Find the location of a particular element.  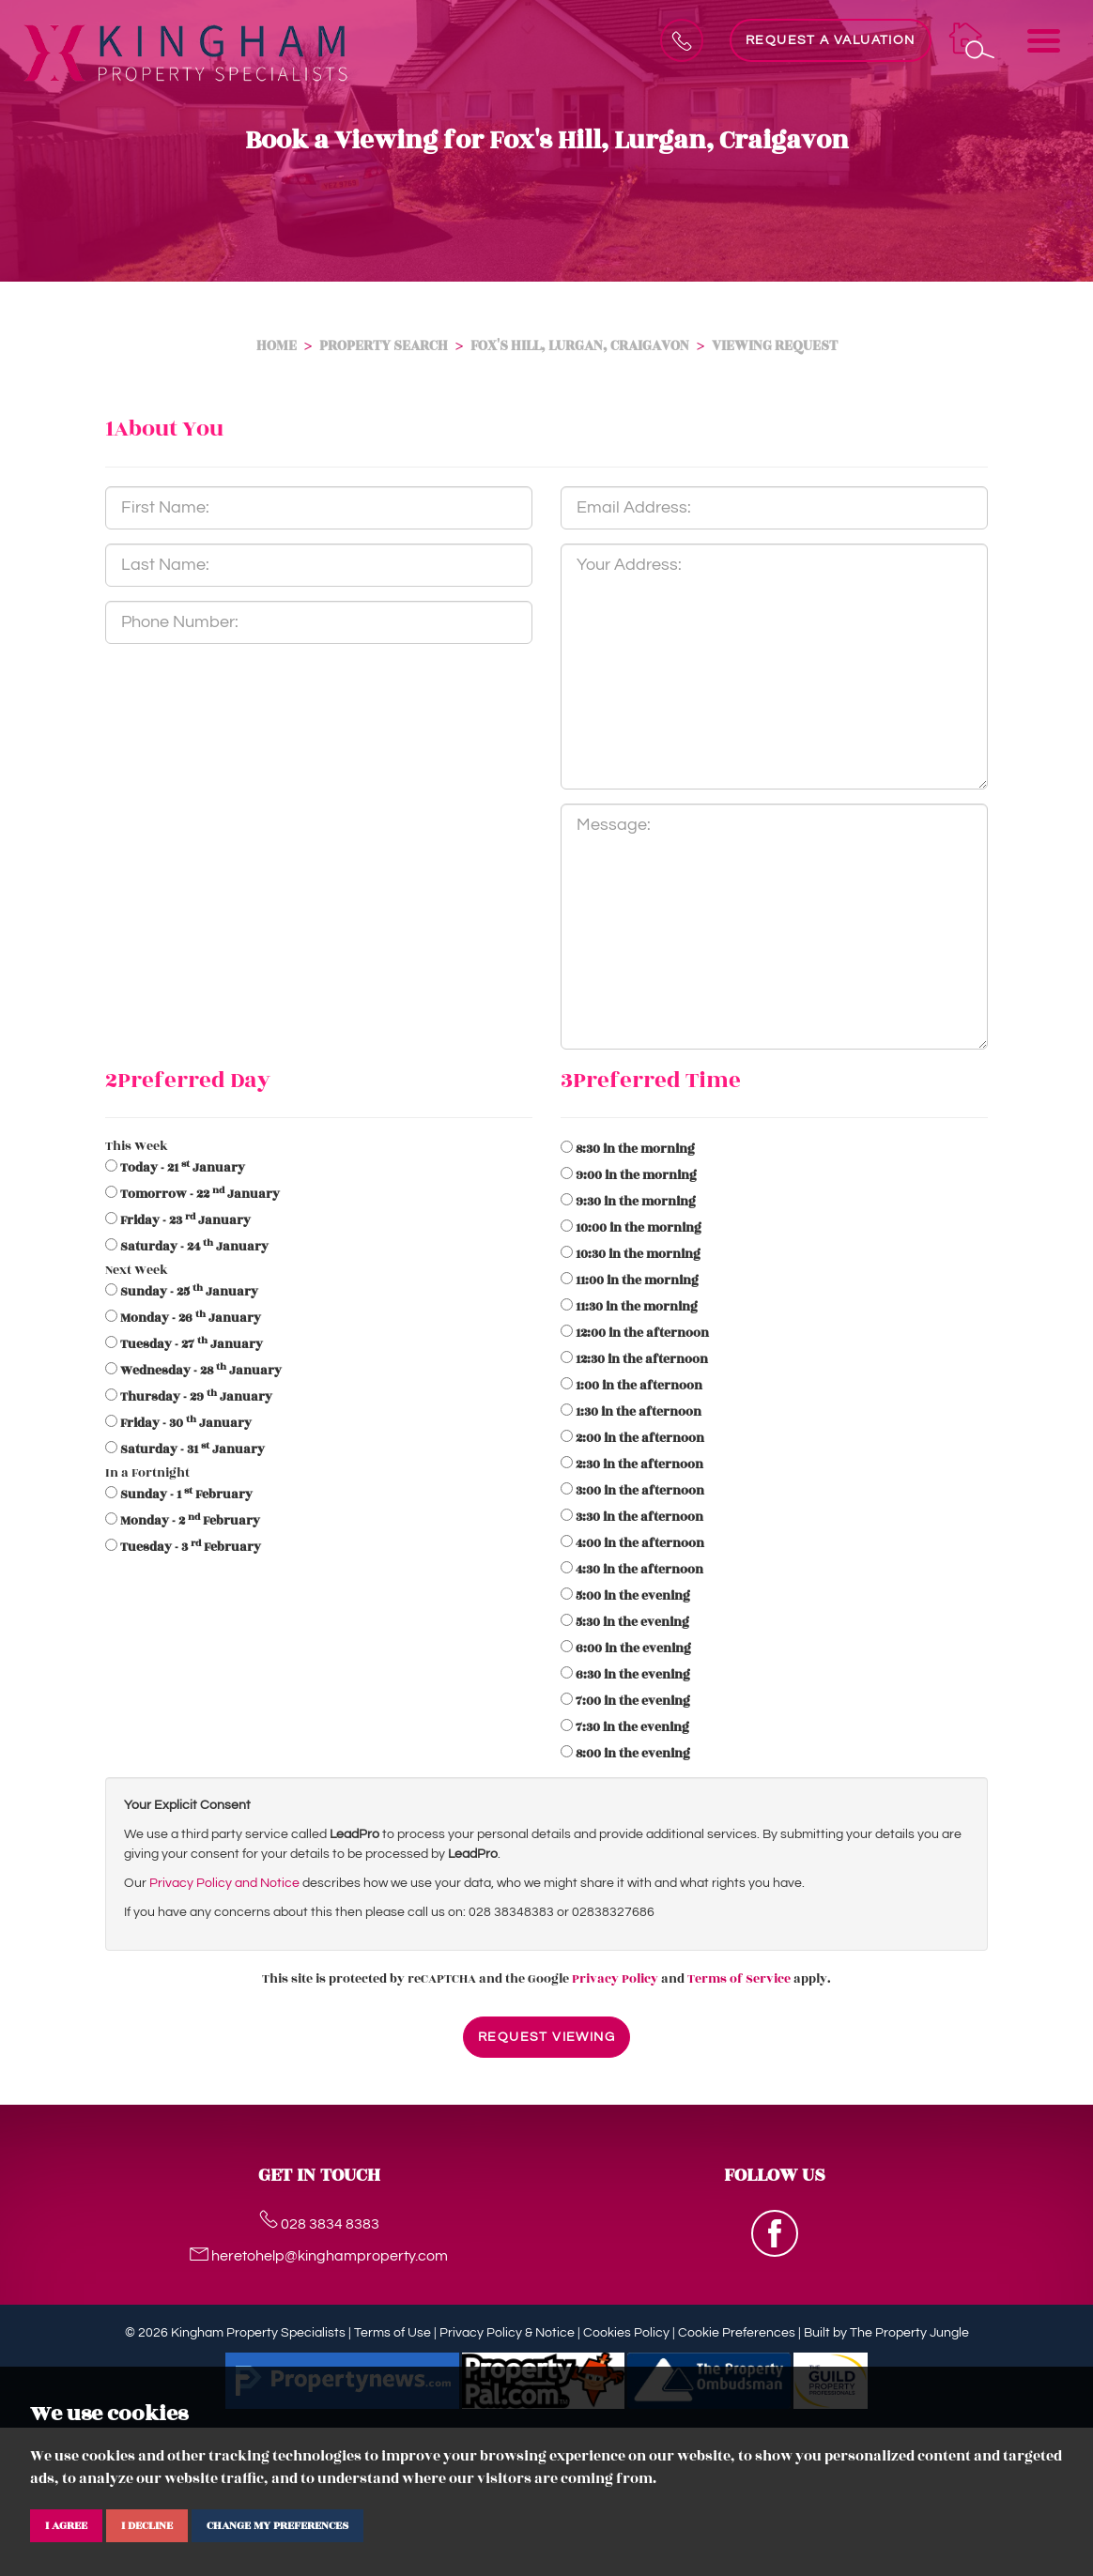

Cookies Policy is located at coordinates (626, 2332).